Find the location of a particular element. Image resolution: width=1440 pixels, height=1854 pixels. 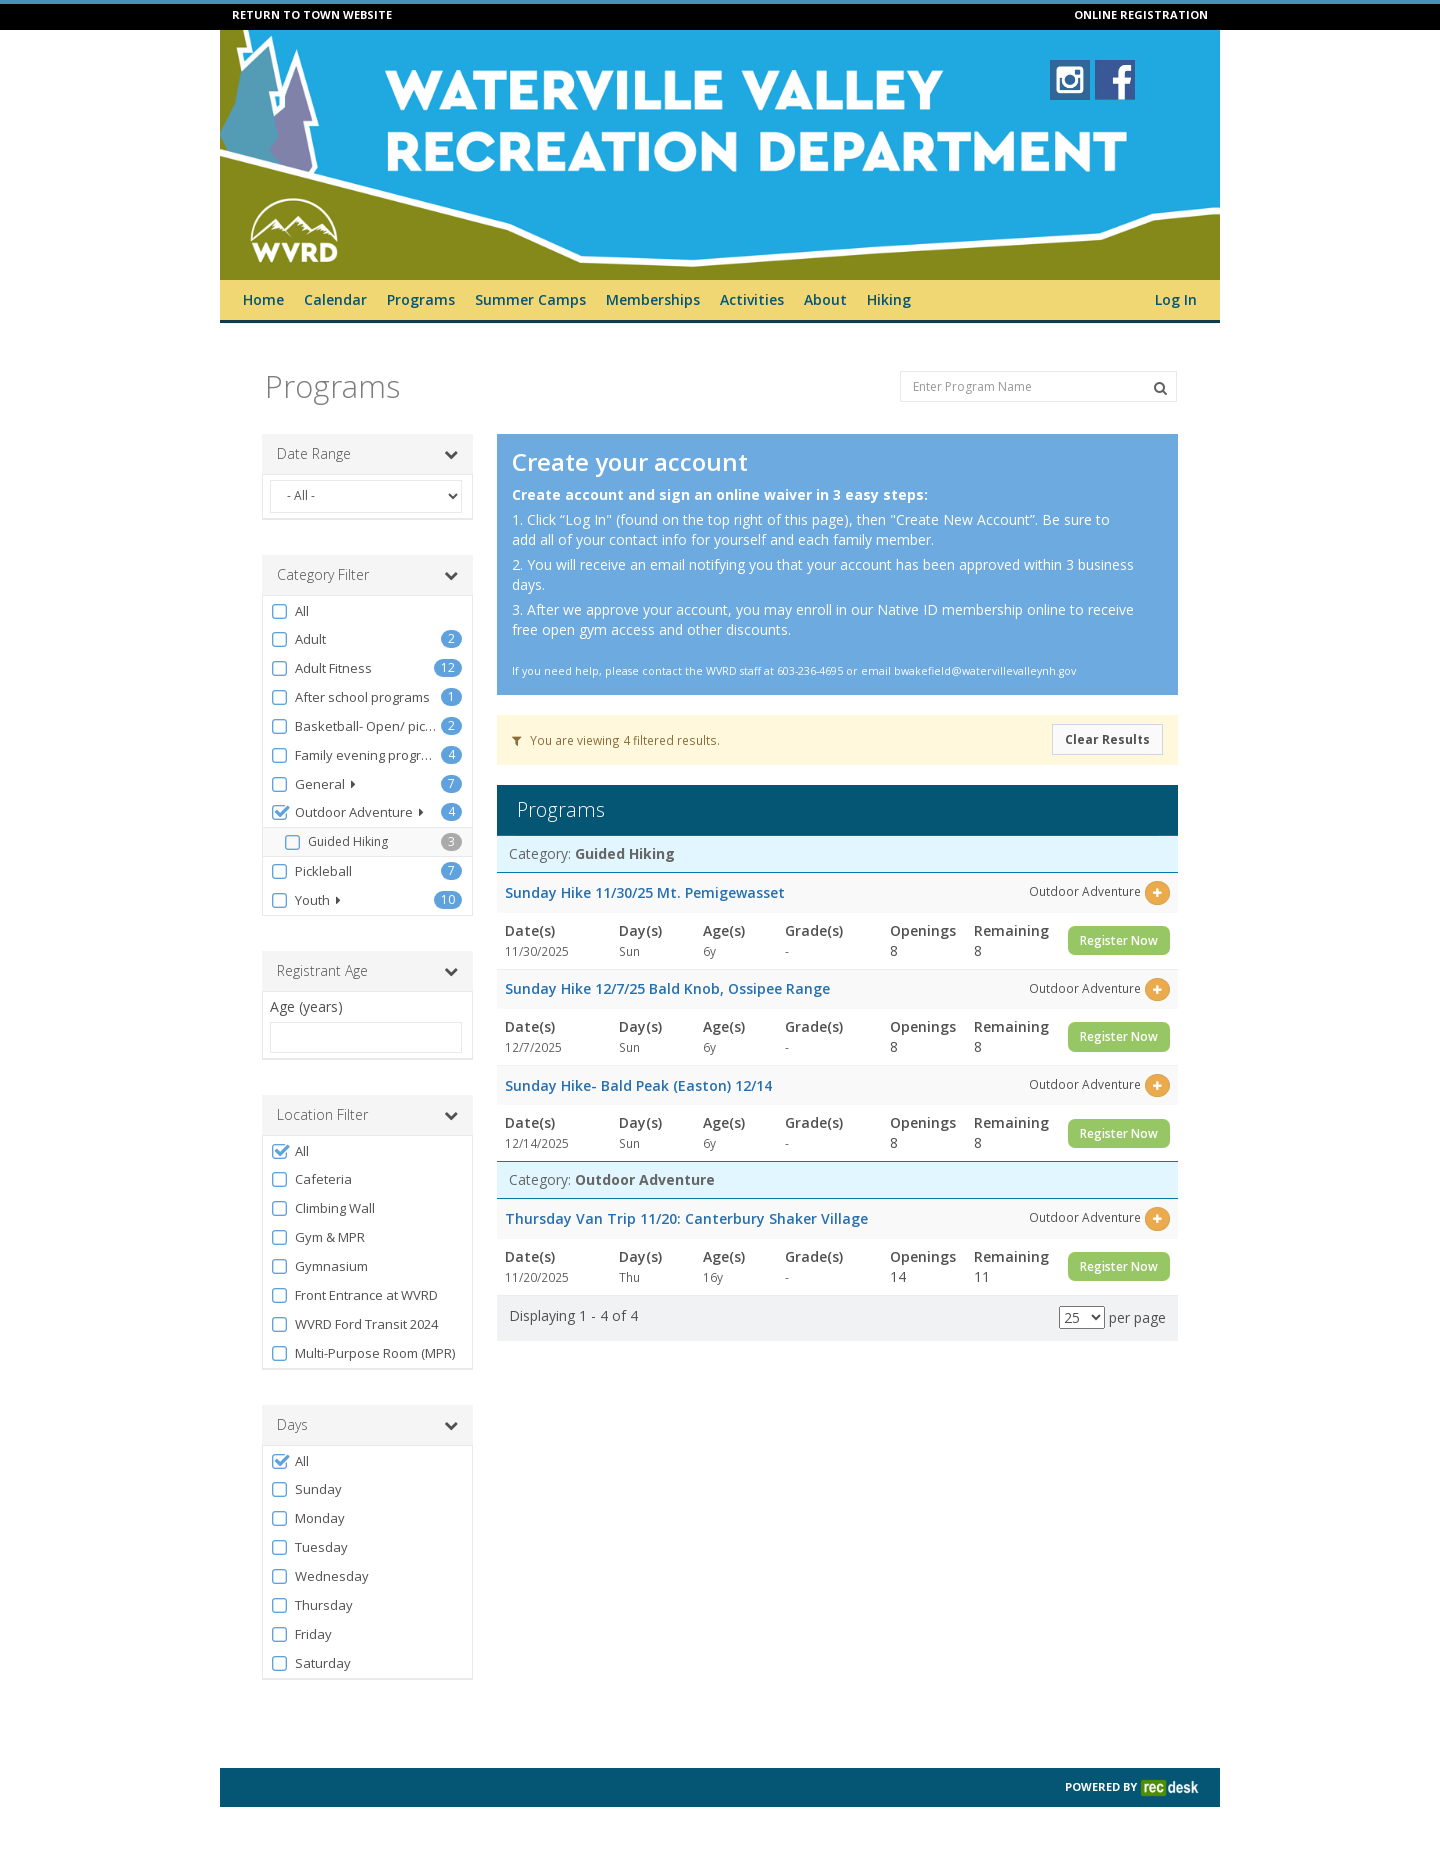

Pickleball is located at coordinates (311, 871).